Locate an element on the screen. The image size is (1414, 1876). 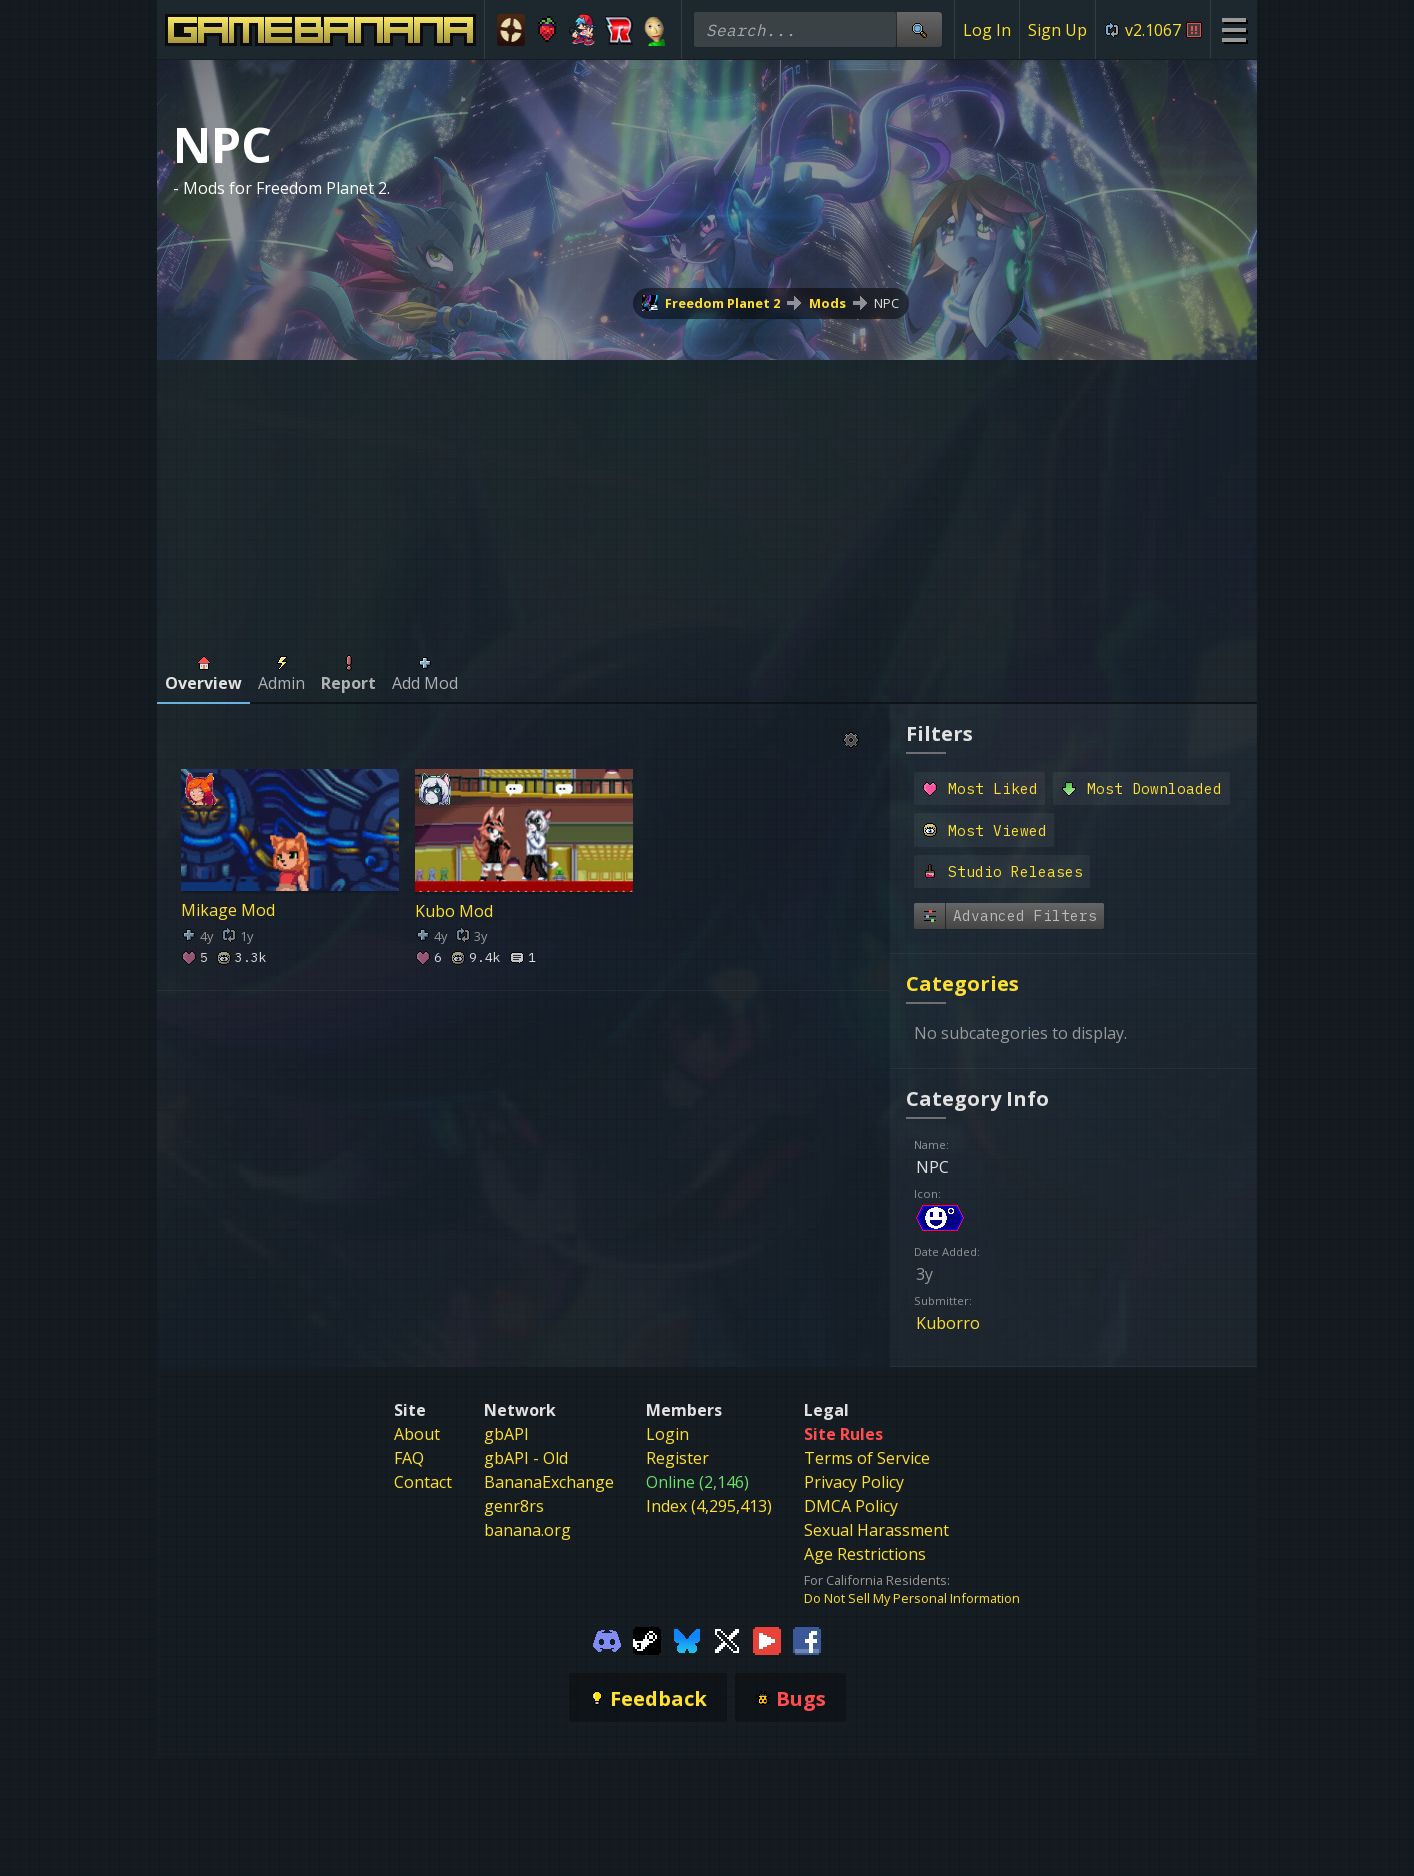
FAQ is located at coordinates (409, 1458).